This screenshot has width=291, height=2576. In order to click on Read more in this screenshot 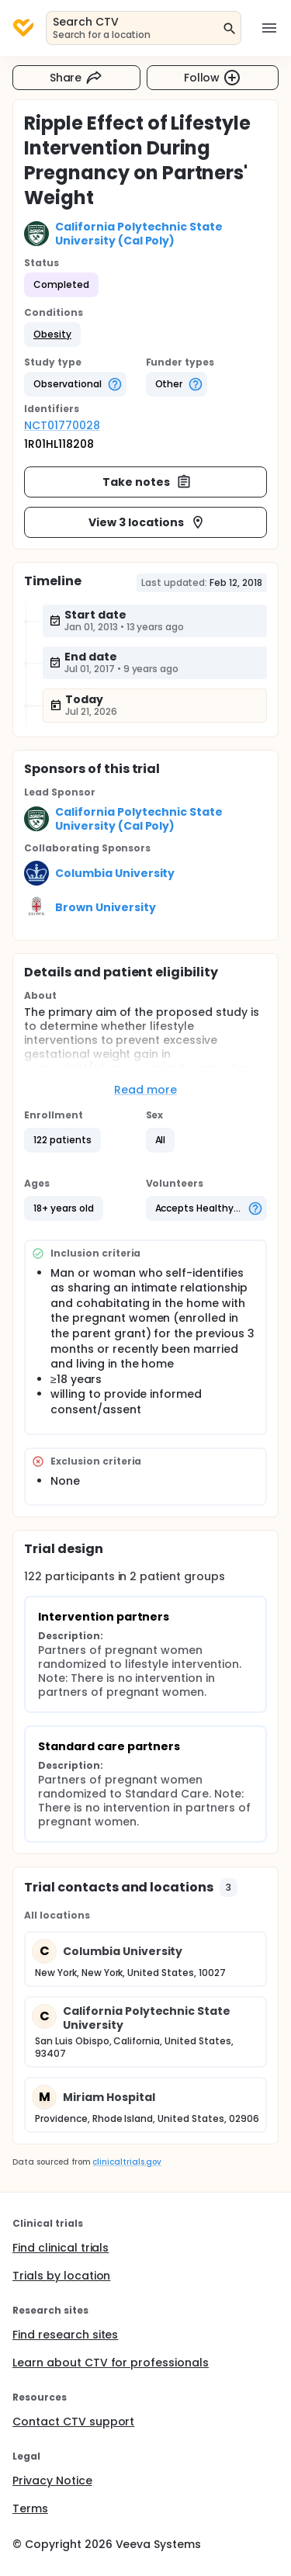, I will do `click(145, 1090)`.